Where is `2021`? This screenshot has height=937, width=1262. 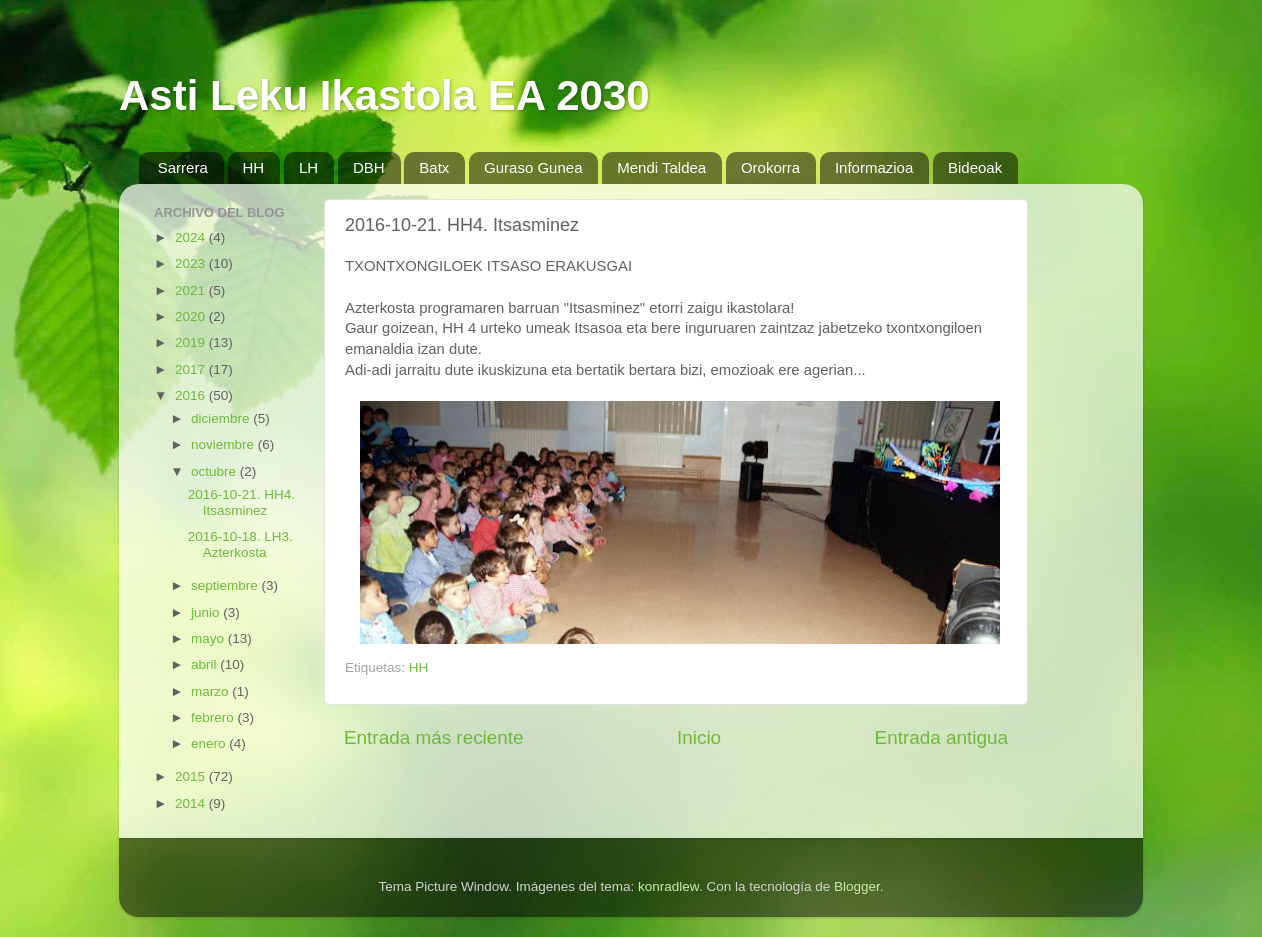
2021 is located at coordinates (192, 290).